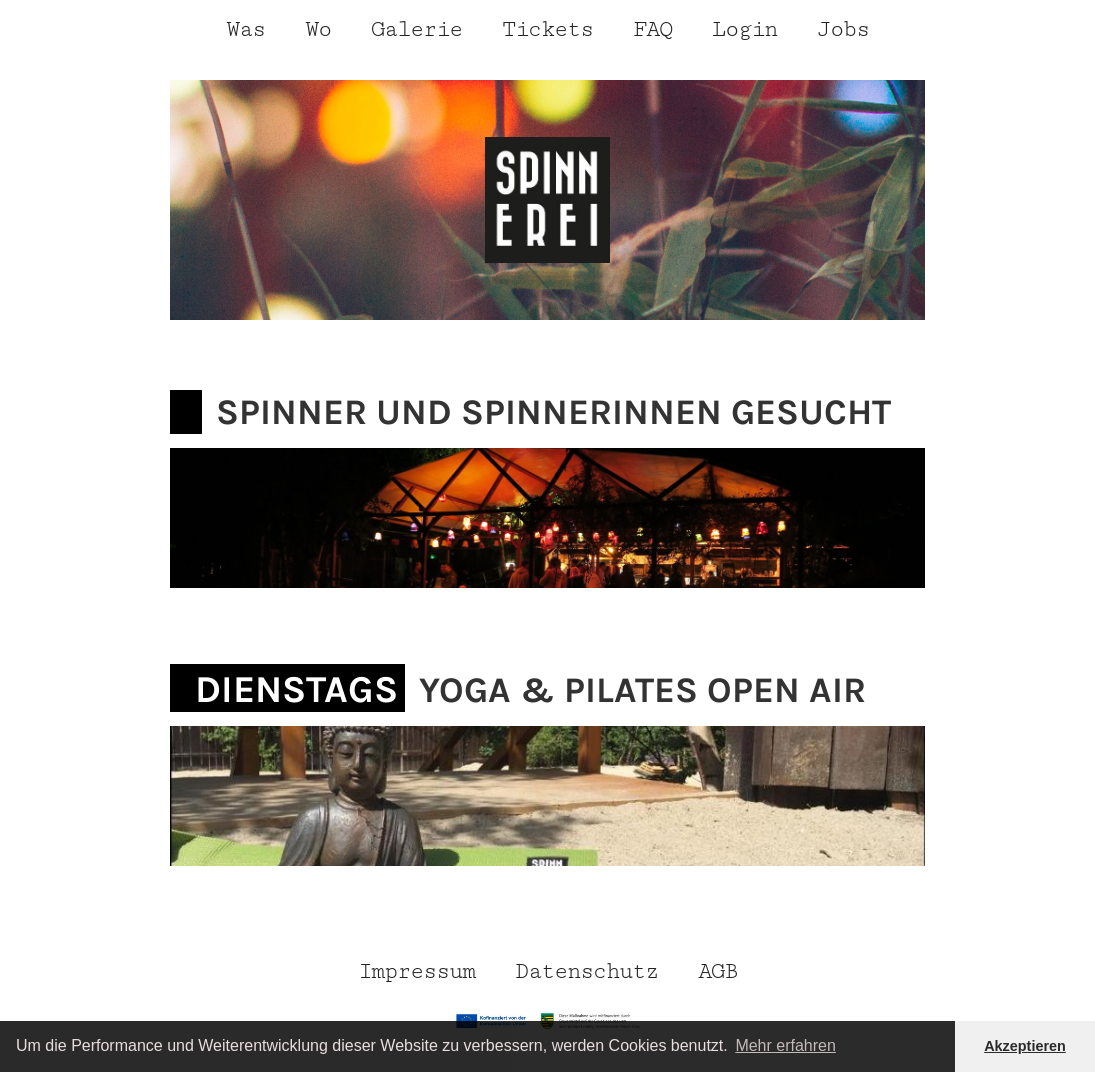 The image size is (1095, 1072). I want to click on FAQ, so click(652, 30).